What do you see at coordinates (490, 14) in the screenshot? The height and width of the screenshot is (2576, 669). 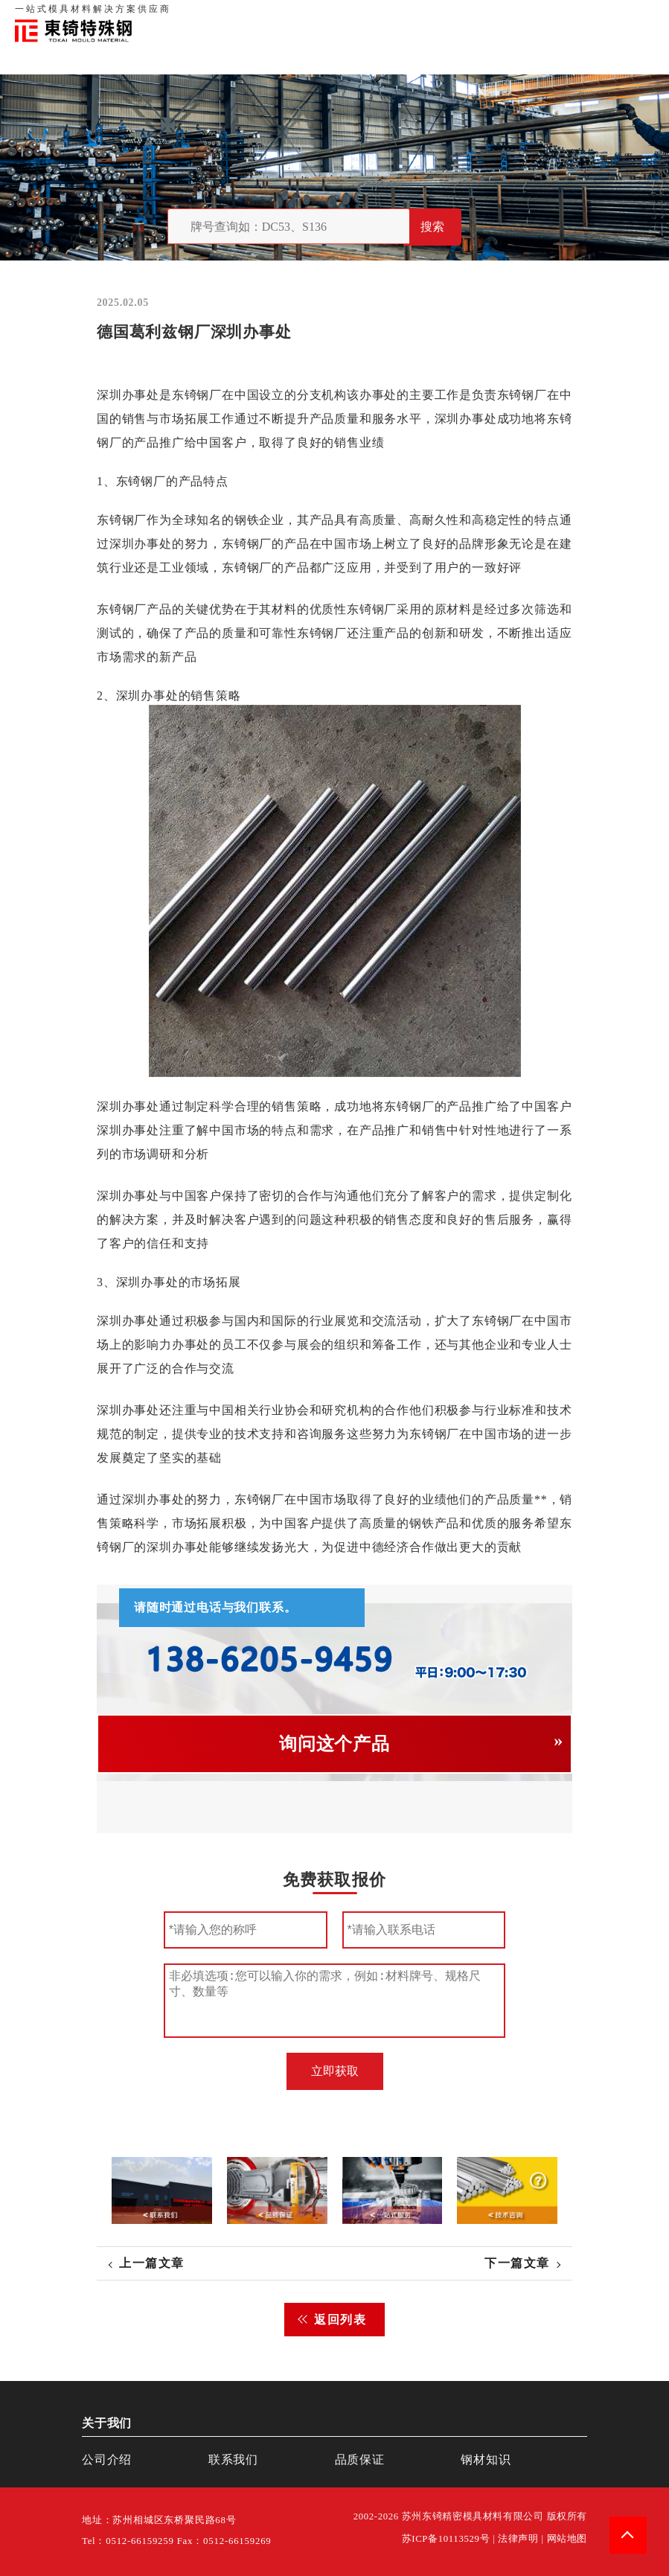 I see `品质保证` at bounding box center [490, 14].